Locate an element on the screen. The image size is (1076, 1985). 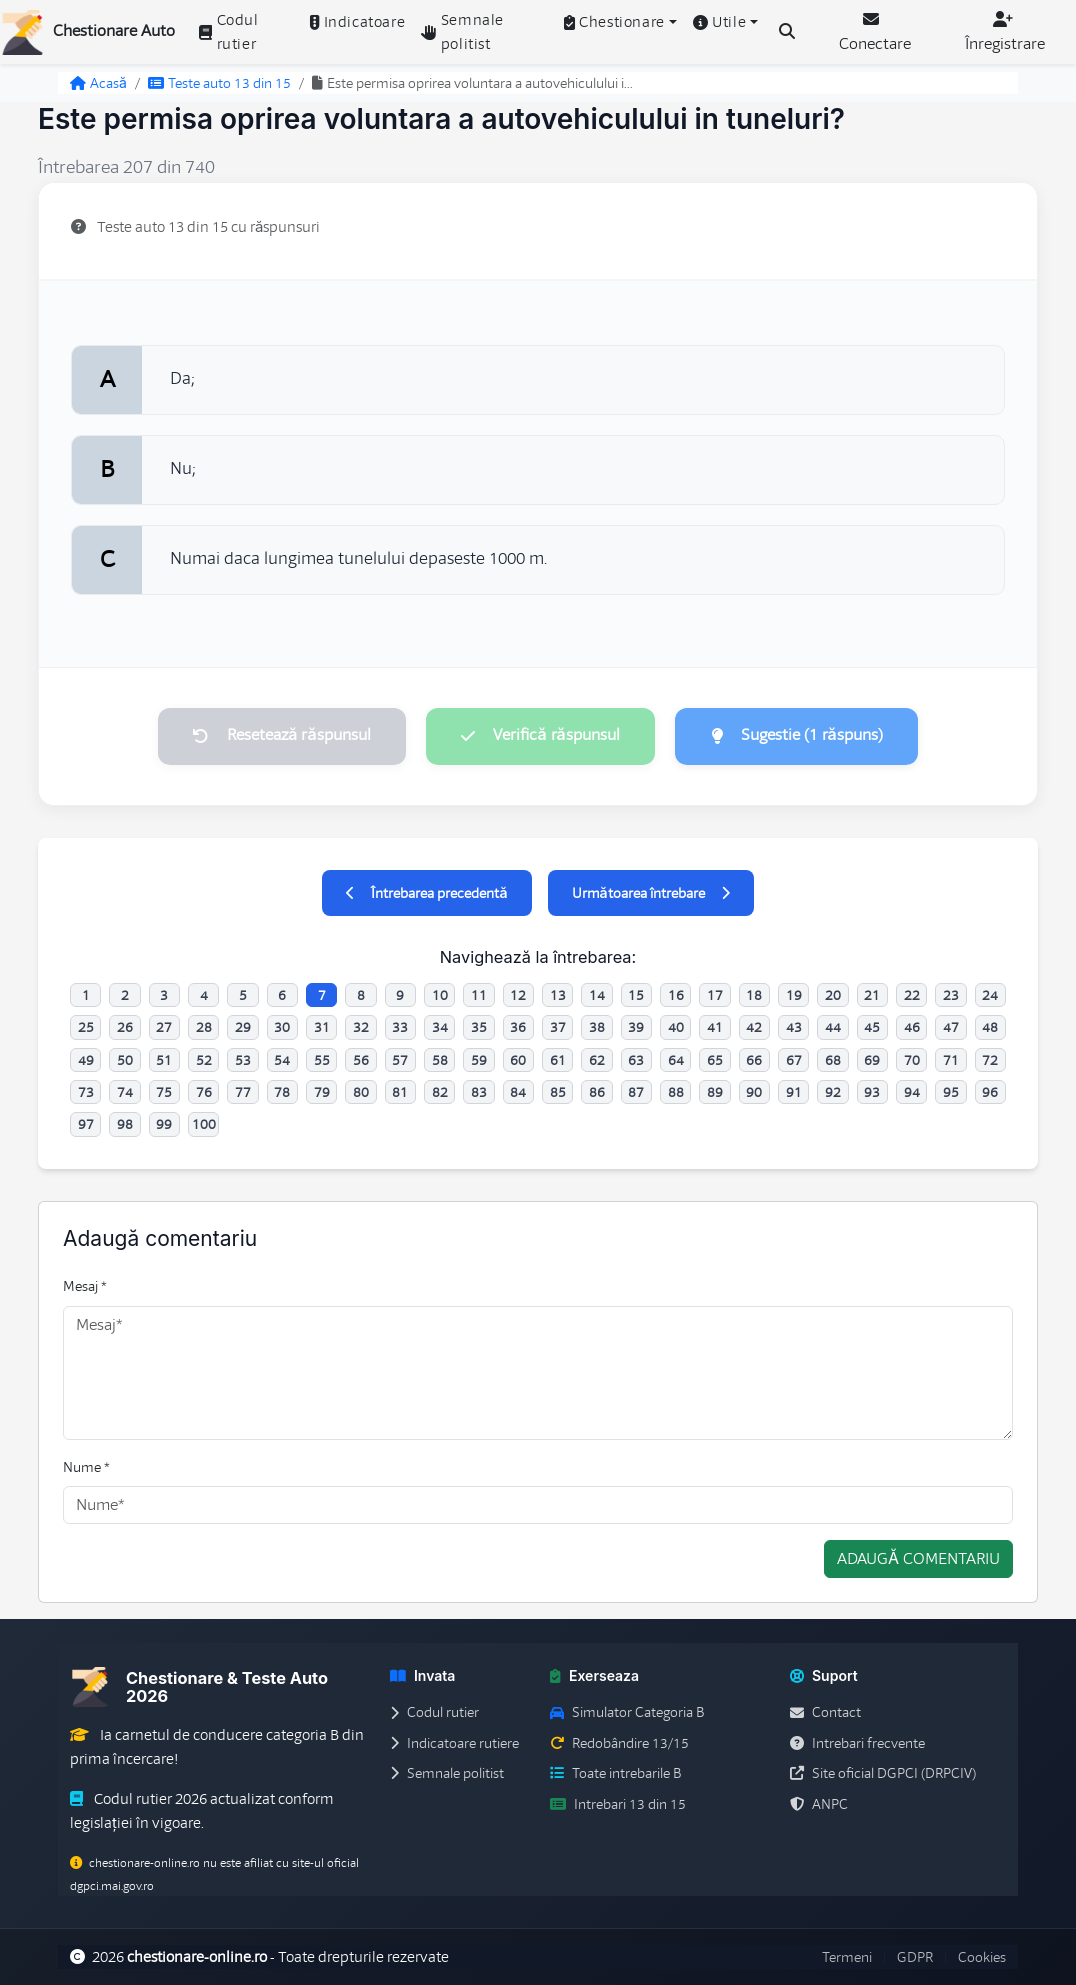
48 is located at coordinates (990, 1028).